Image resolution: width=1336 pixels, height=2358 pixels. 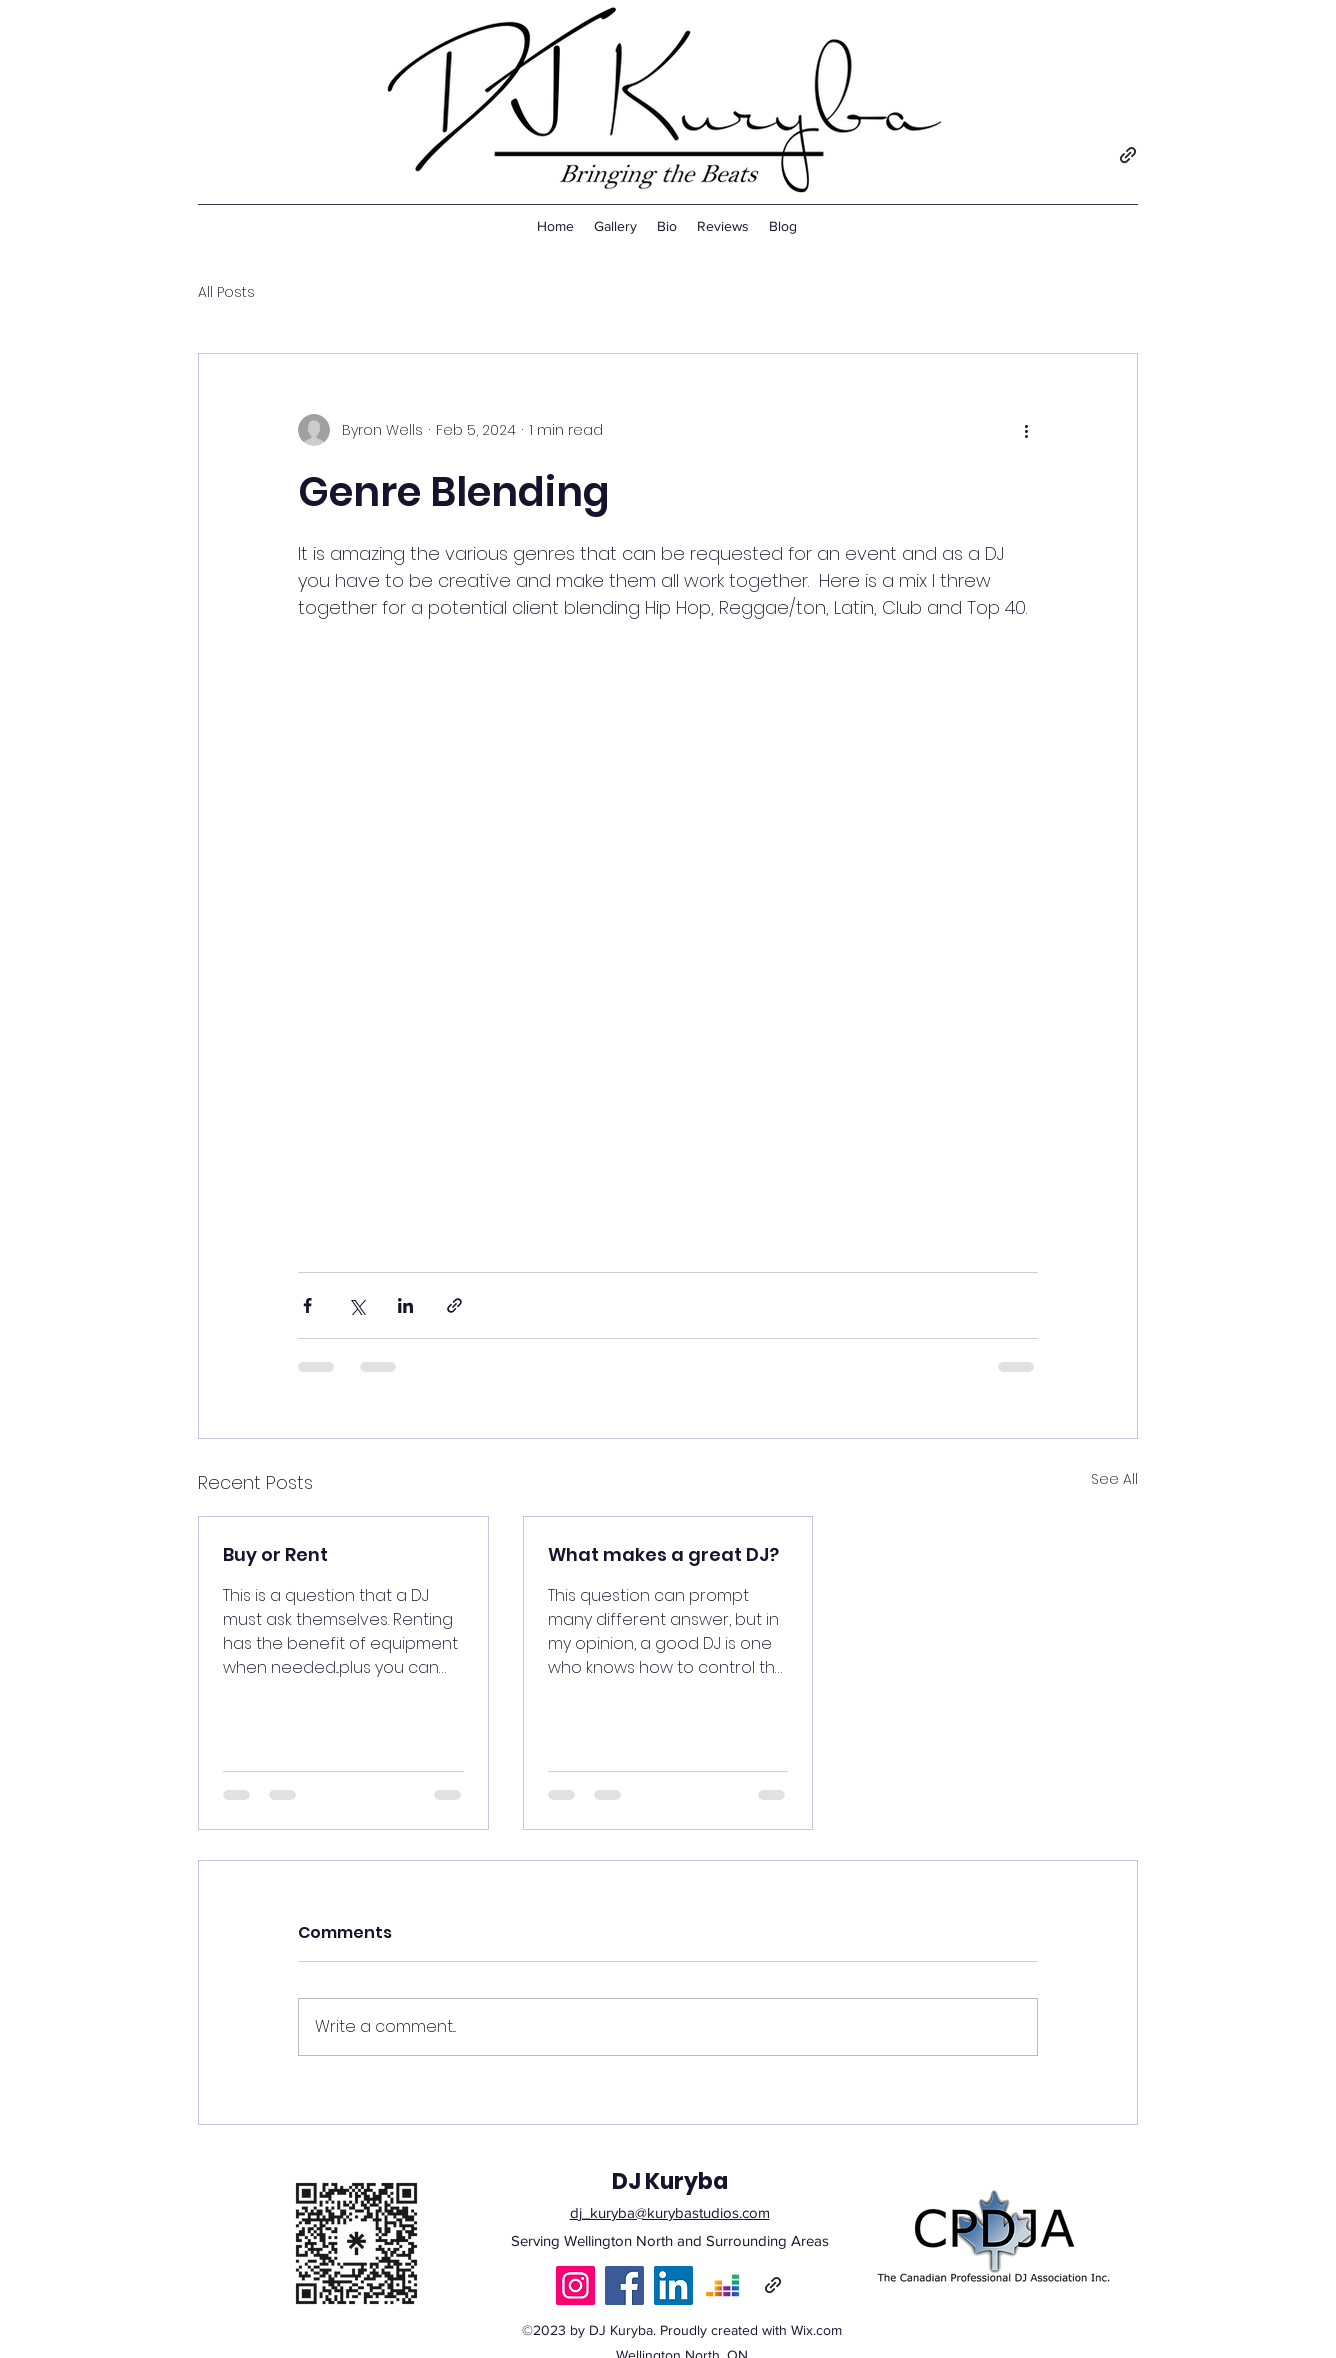 I want to click on [Deezer], so click(x=722, y=2285).